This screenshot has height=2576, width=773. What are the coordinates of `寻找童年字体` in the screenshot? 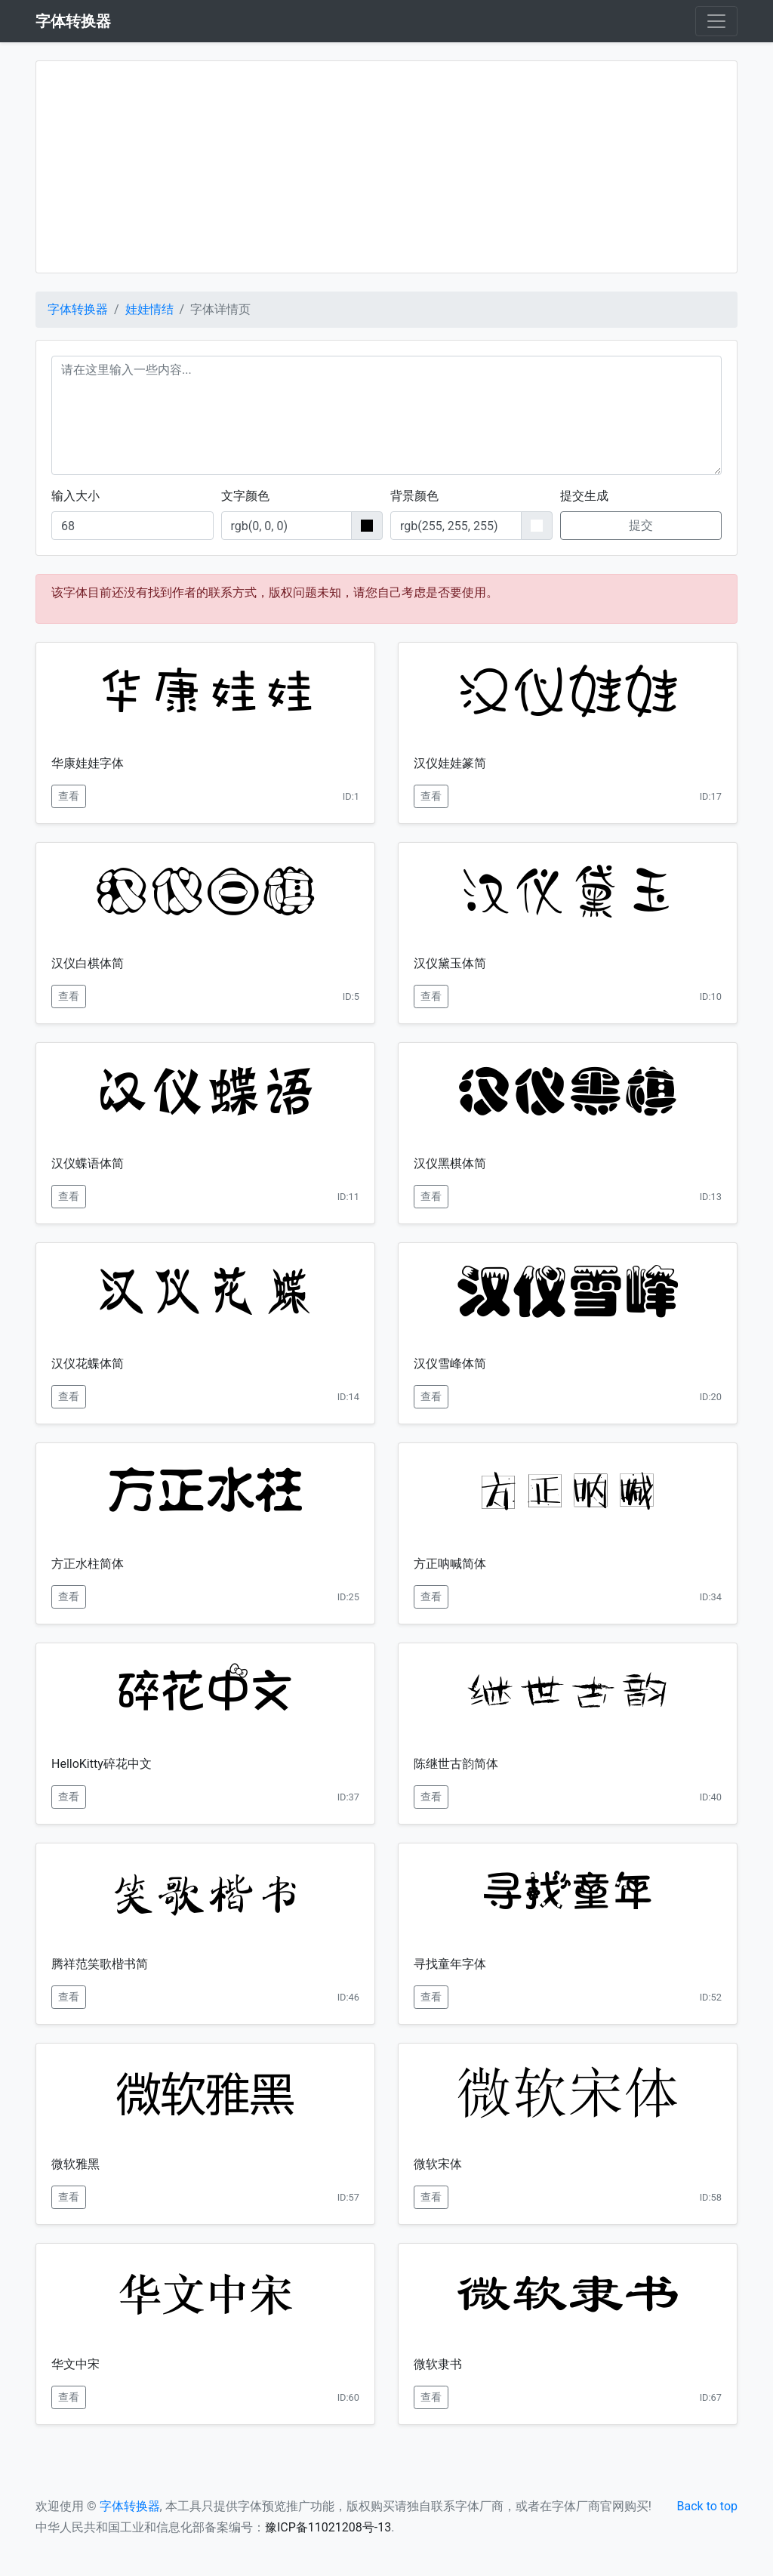 It's located at (450, 1964).